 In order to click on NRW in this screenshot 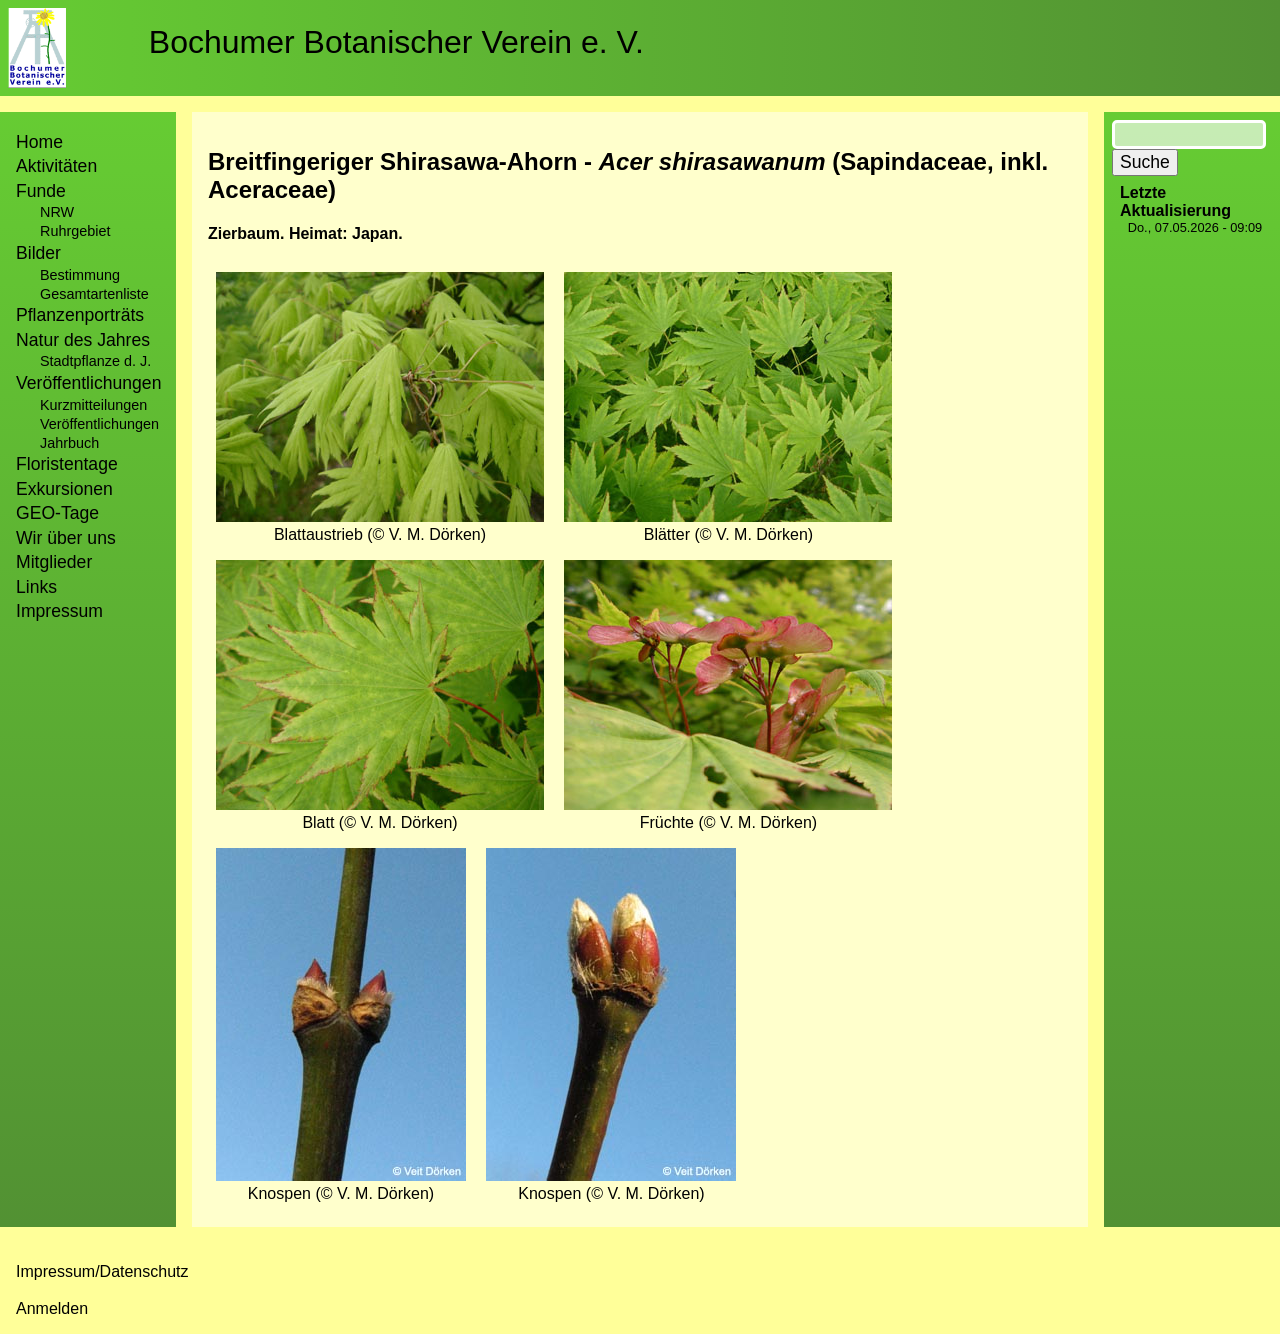, I will do `click(57, 212)`.